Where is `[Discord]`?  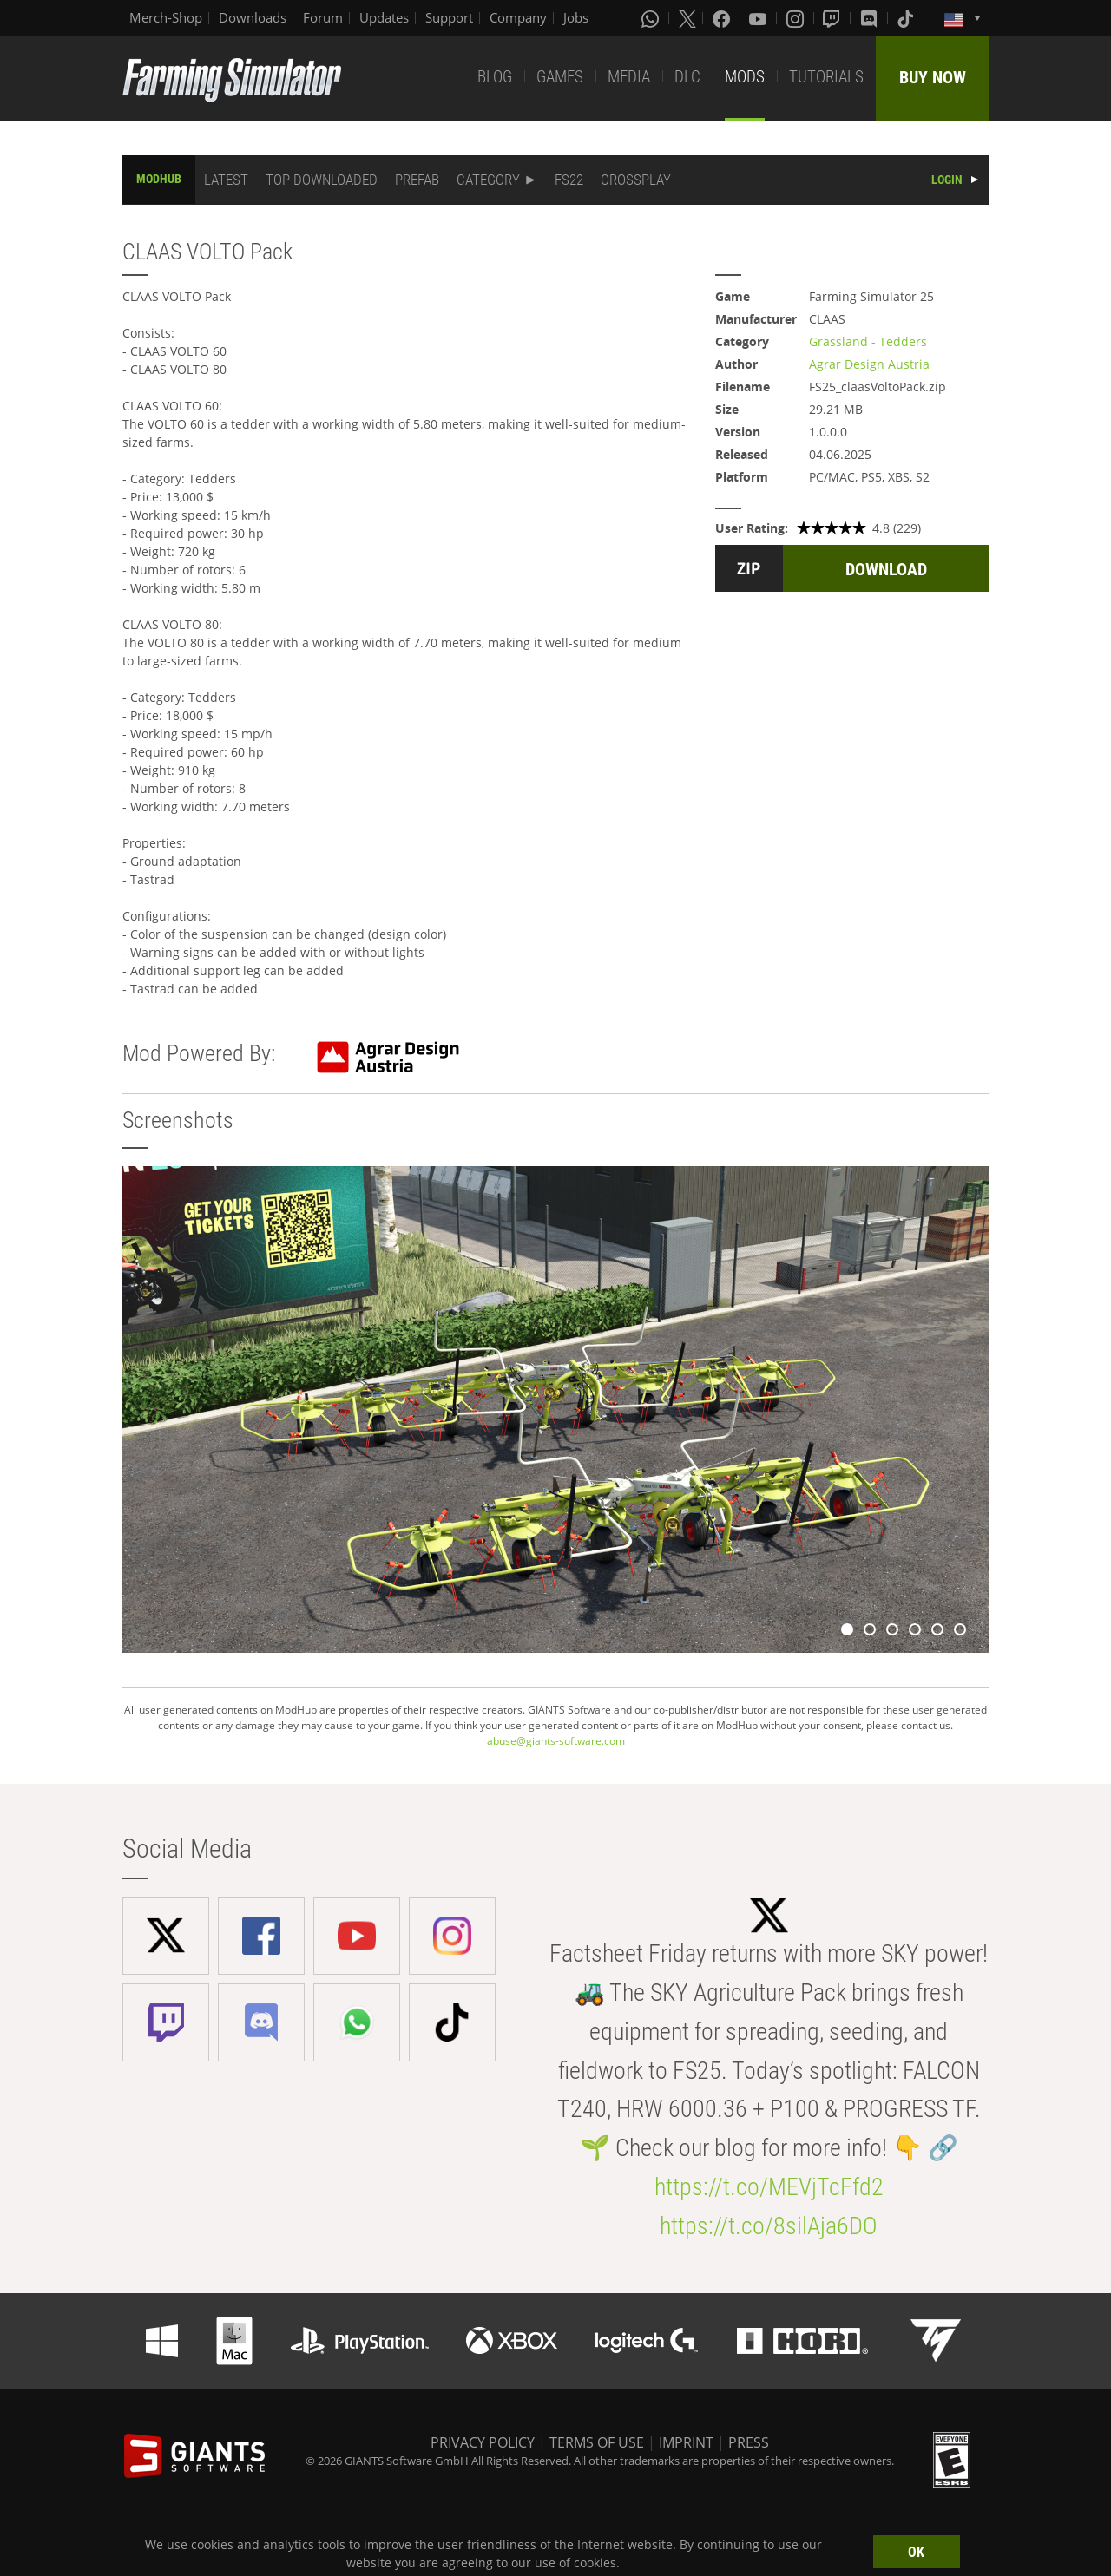 [Discord] is located at coordinates (870, 18).